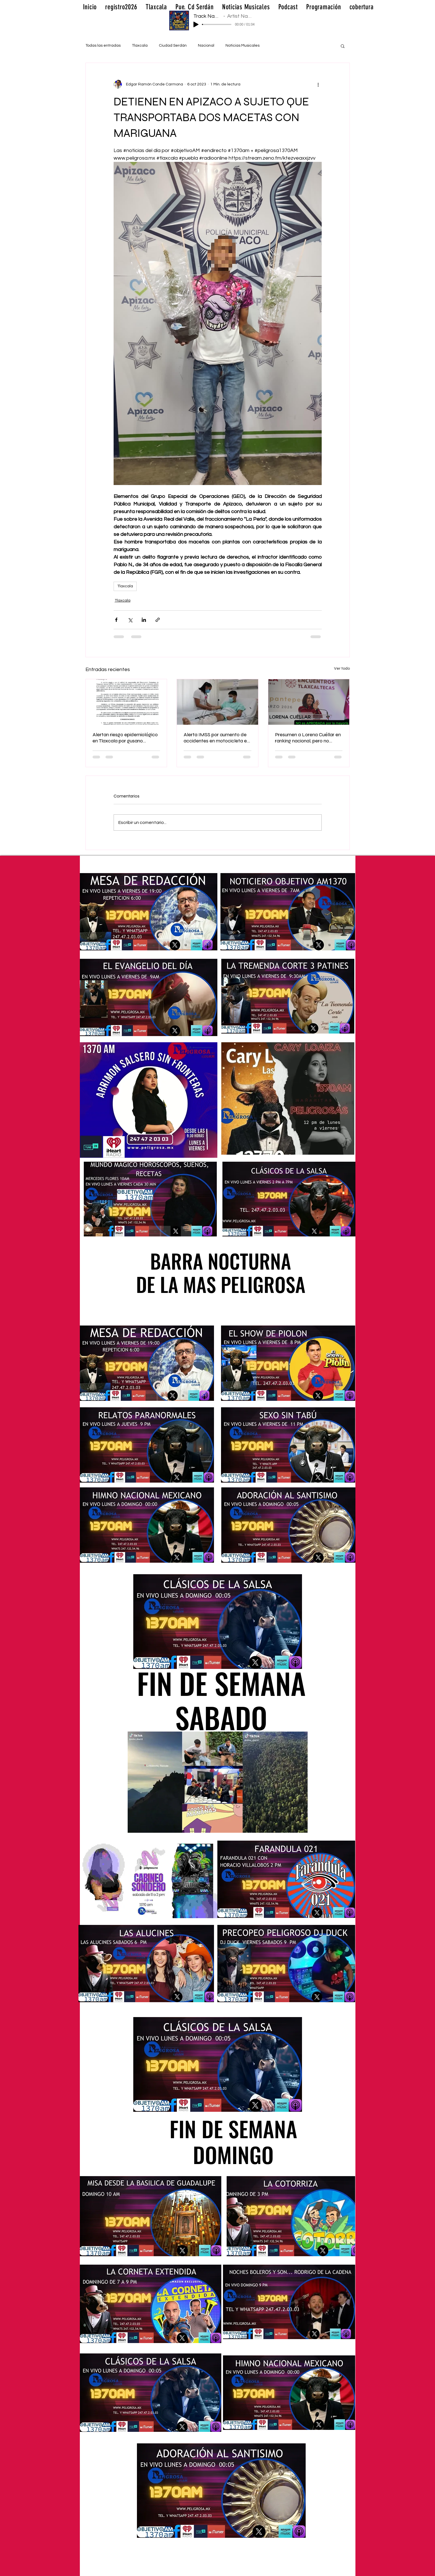 This screenshot has width=435, height=2576. What do you see at coordinates (216, 737) in the screenshot?
I see `Alerta IMSS por aumento de accidentes en motocicleta en Tlaxcala; lesiones son cada vez más graves 🚨🏍️🩺` at bounding box center [216, 737].